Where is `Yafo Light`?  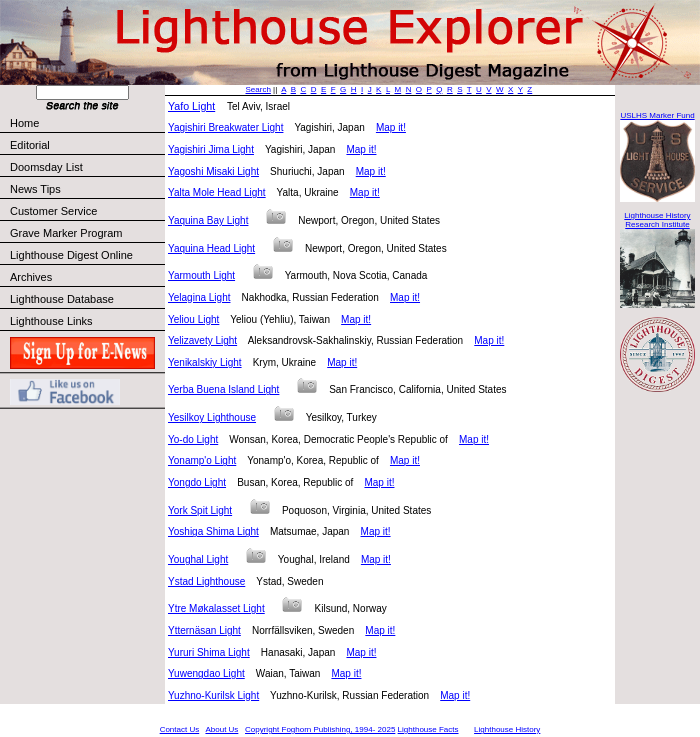
Yafo Light is located at coordinates (191, 106).